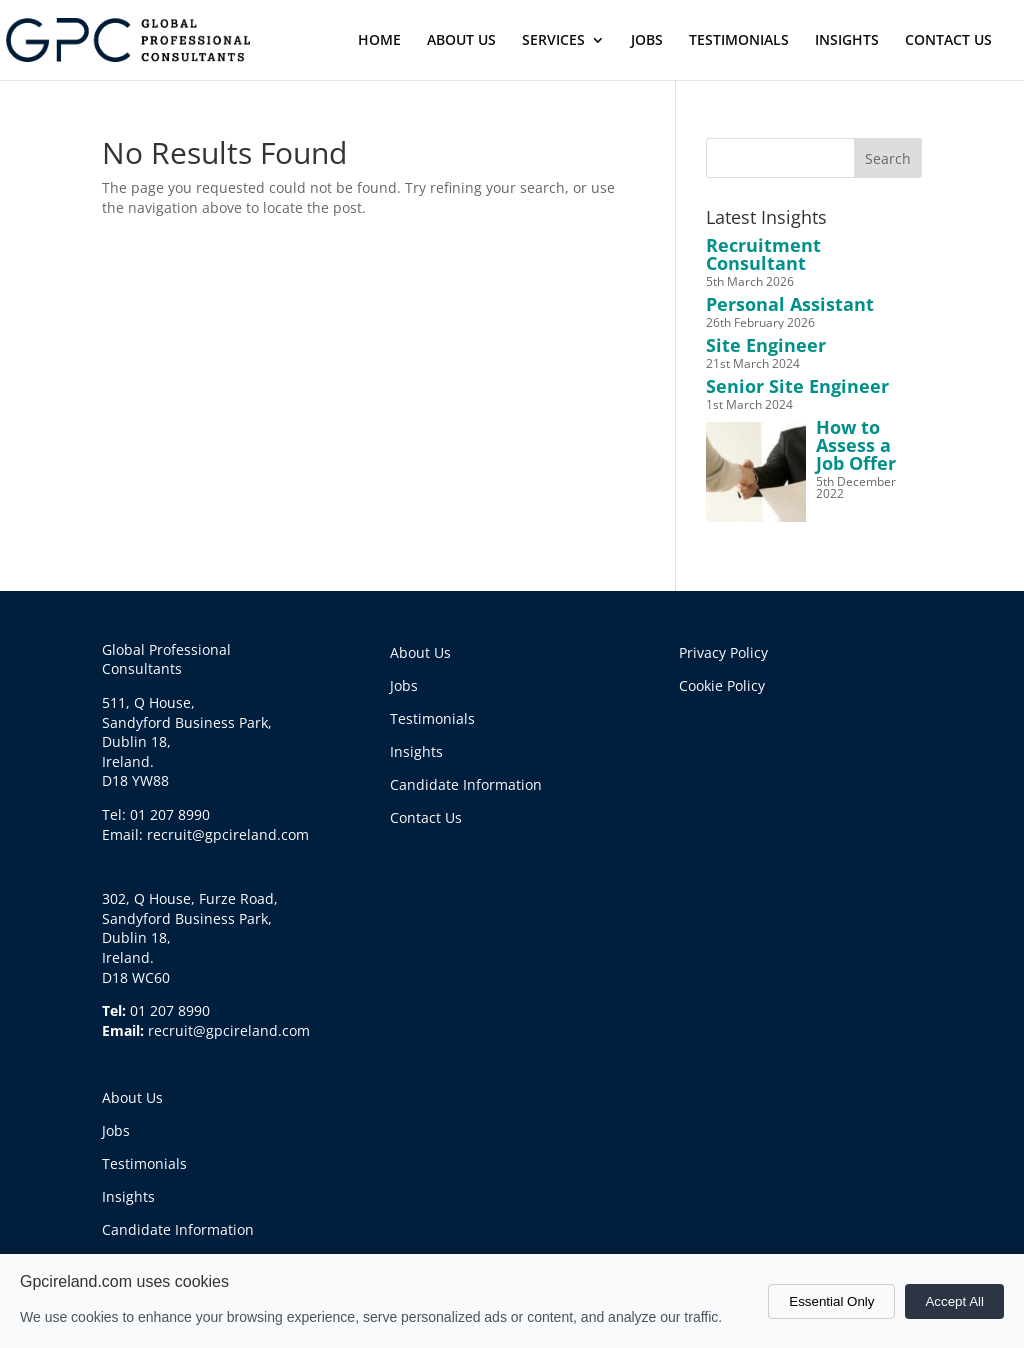  Describe the element at coordinates (831, 1301) in the screenshot. I see `Essential Only` at that location.